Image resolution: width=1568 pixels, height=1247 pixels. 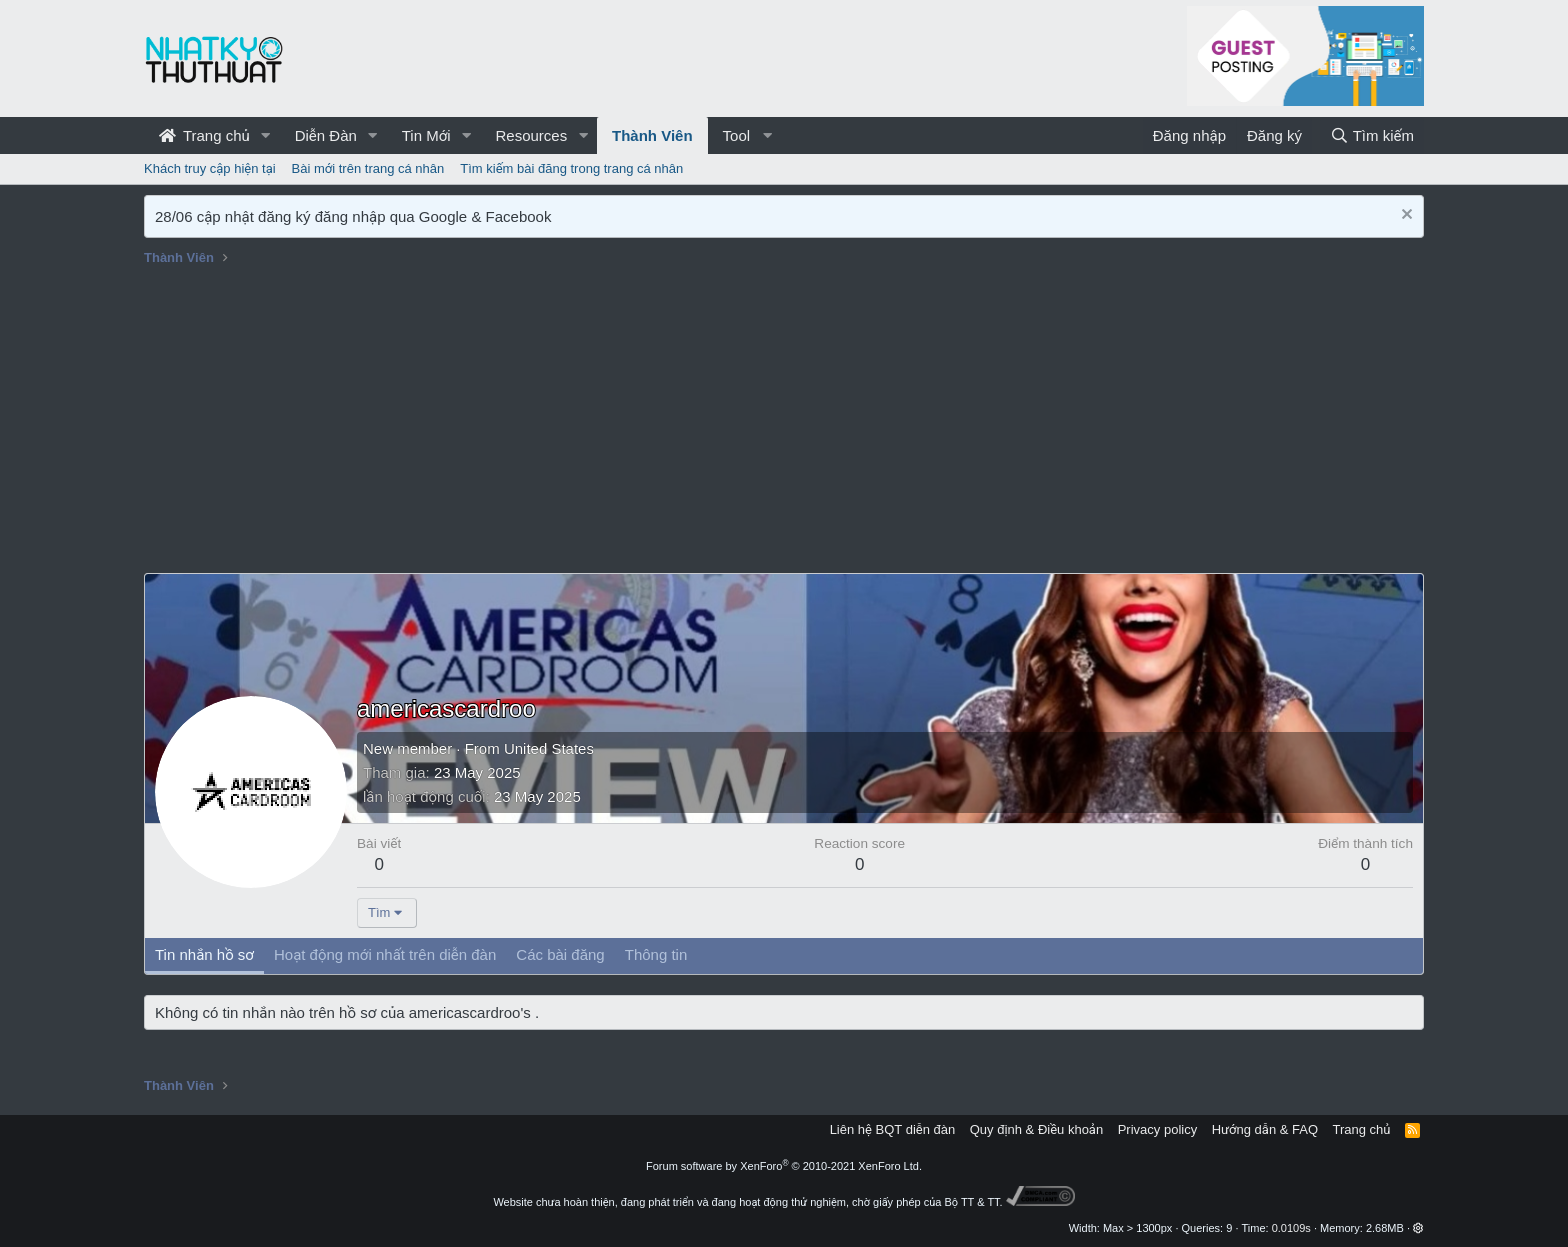 I want to click on United States, so click(x=549, y=748).